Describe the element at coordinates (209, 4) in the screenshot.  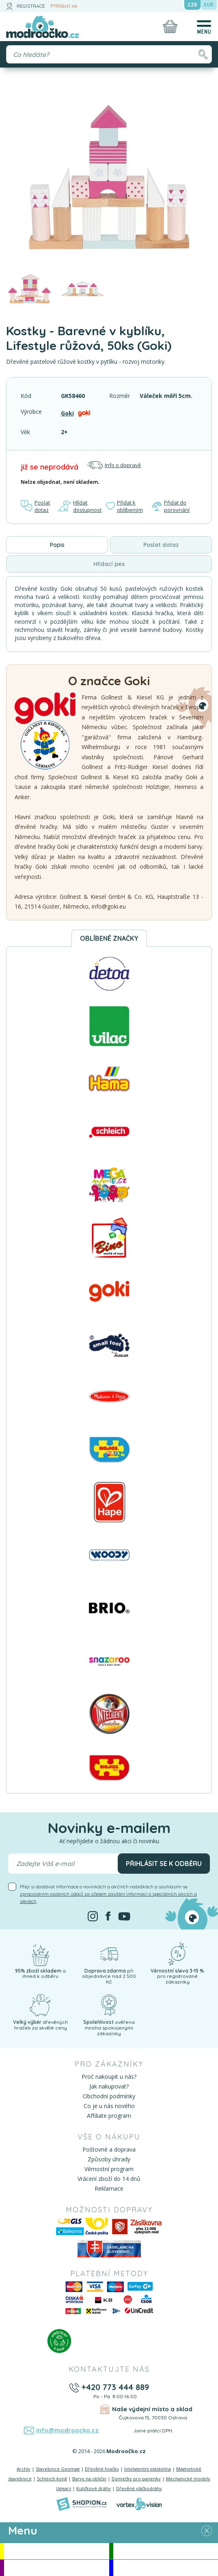
I see `EUR` at that location.